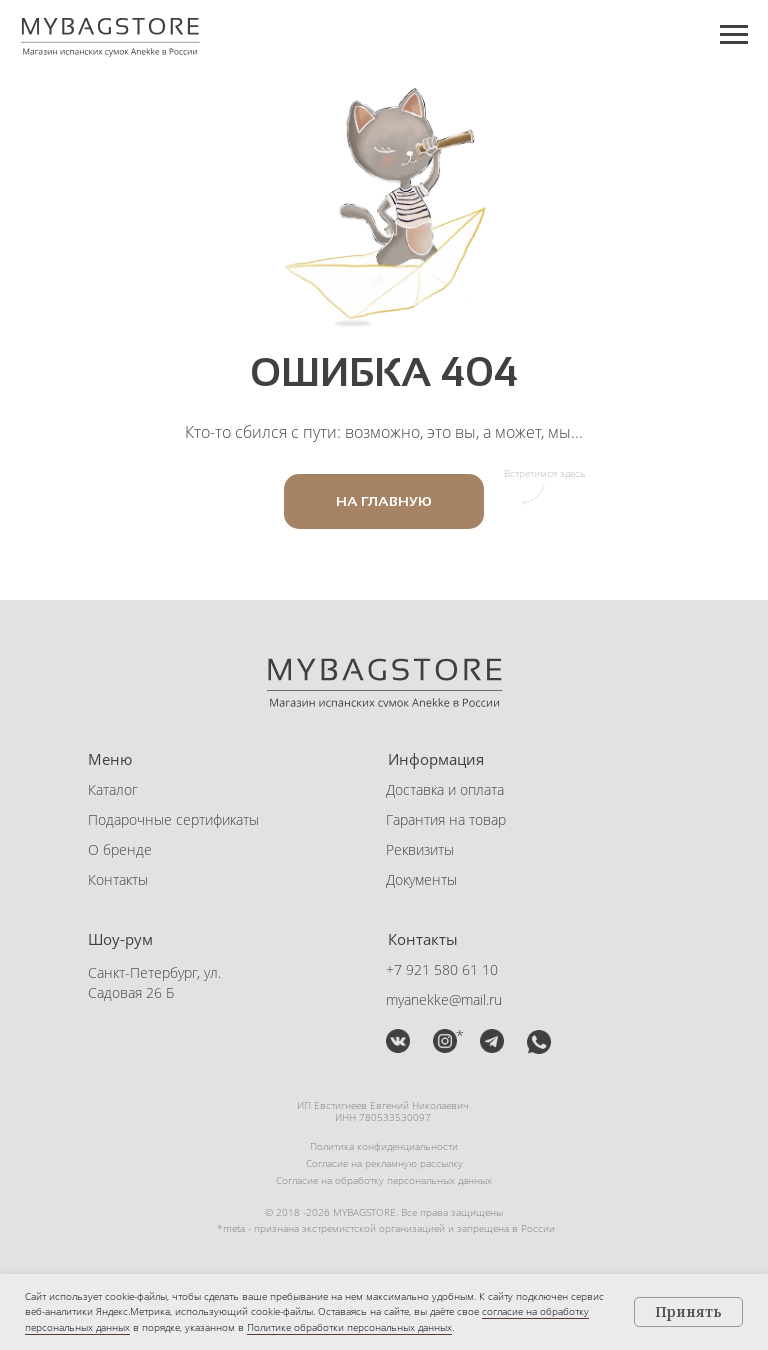 The image size is (768, 1350). What do you see at coordinates (173, 819) in the screenshot?
I see `Подарочные сертификаты` at bounding box center [173, 819].